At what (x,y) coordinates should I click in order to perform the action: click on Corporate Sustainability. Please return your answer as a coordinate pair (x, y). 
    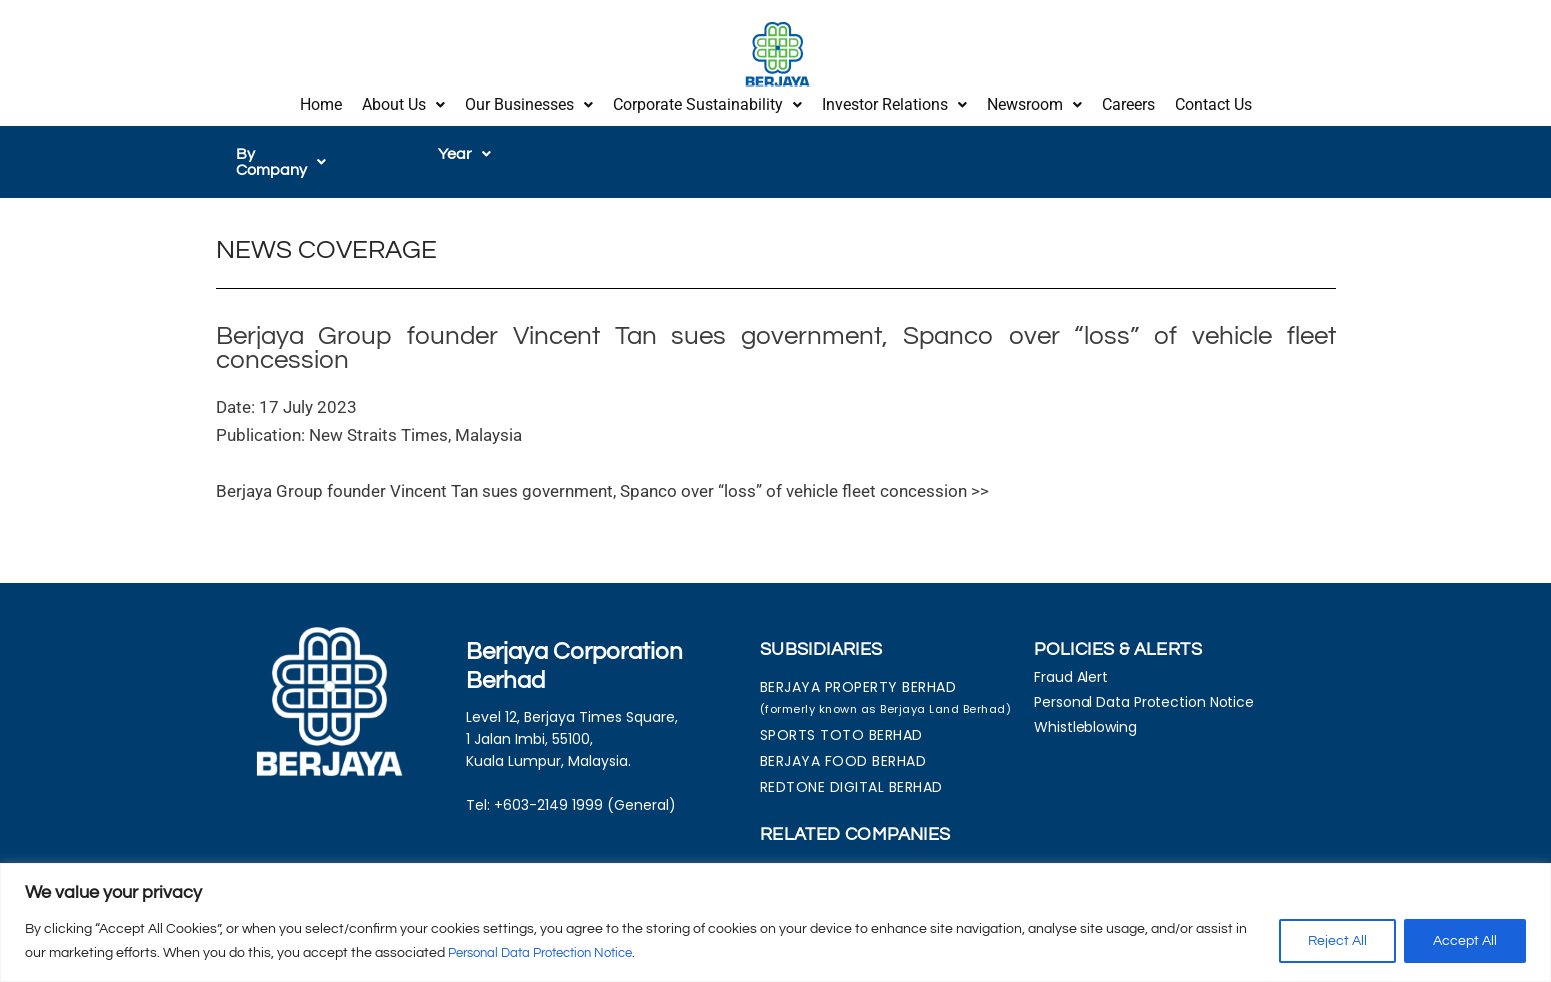
    Looking at the image, I should click on (707, 102).